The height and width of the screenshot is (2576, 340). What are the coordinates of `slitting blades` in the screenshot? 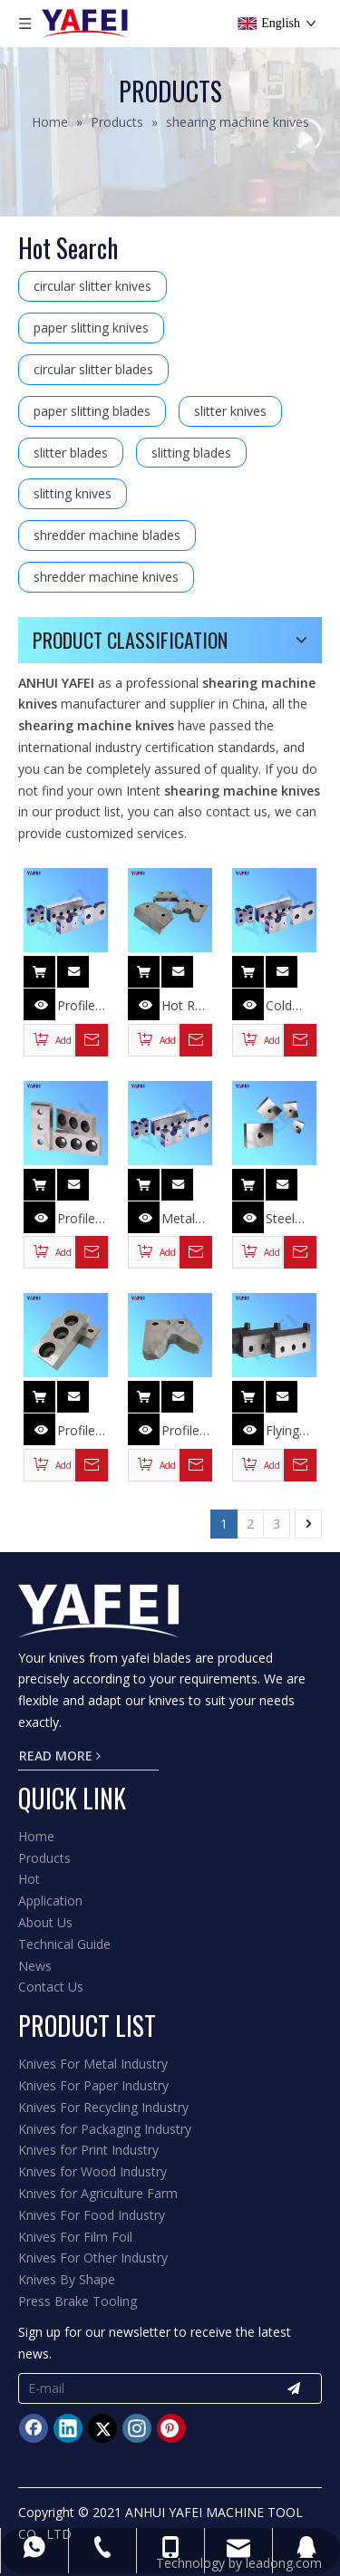 It's located at (191, 452).